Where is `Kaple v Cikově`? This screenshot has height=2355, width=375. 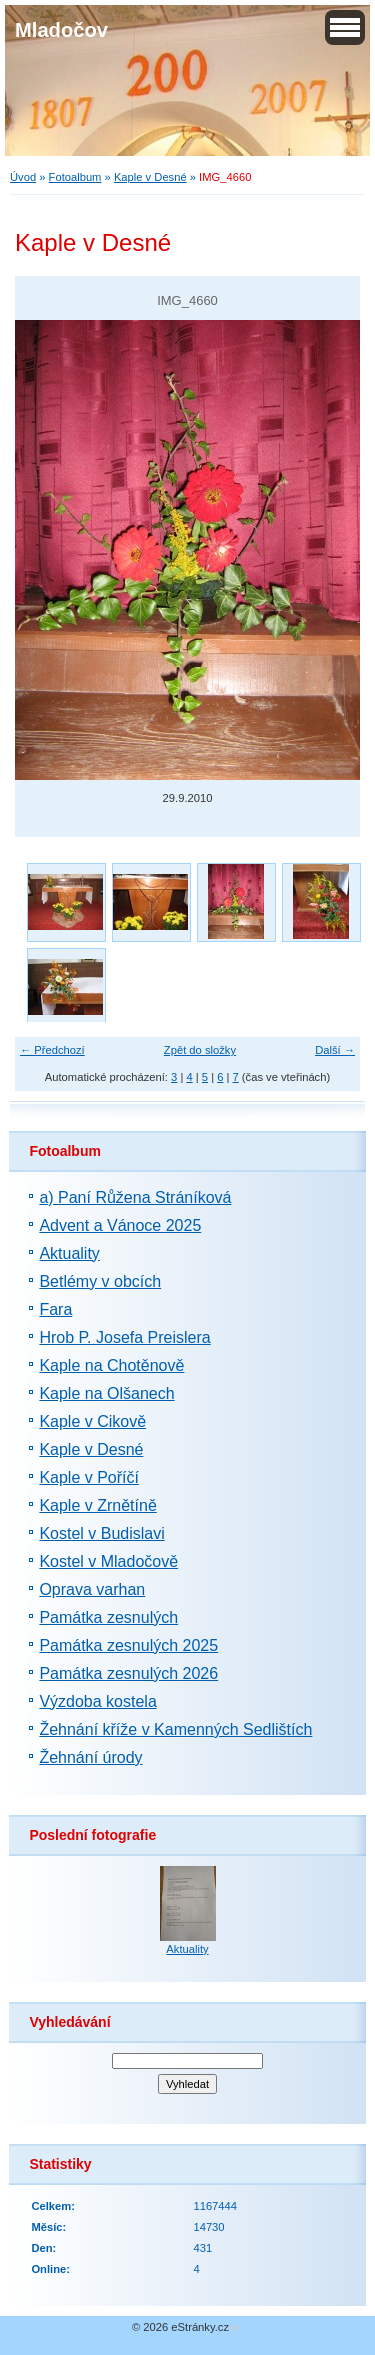 Kaple v Cikově is located at coordinates (92, 1421).